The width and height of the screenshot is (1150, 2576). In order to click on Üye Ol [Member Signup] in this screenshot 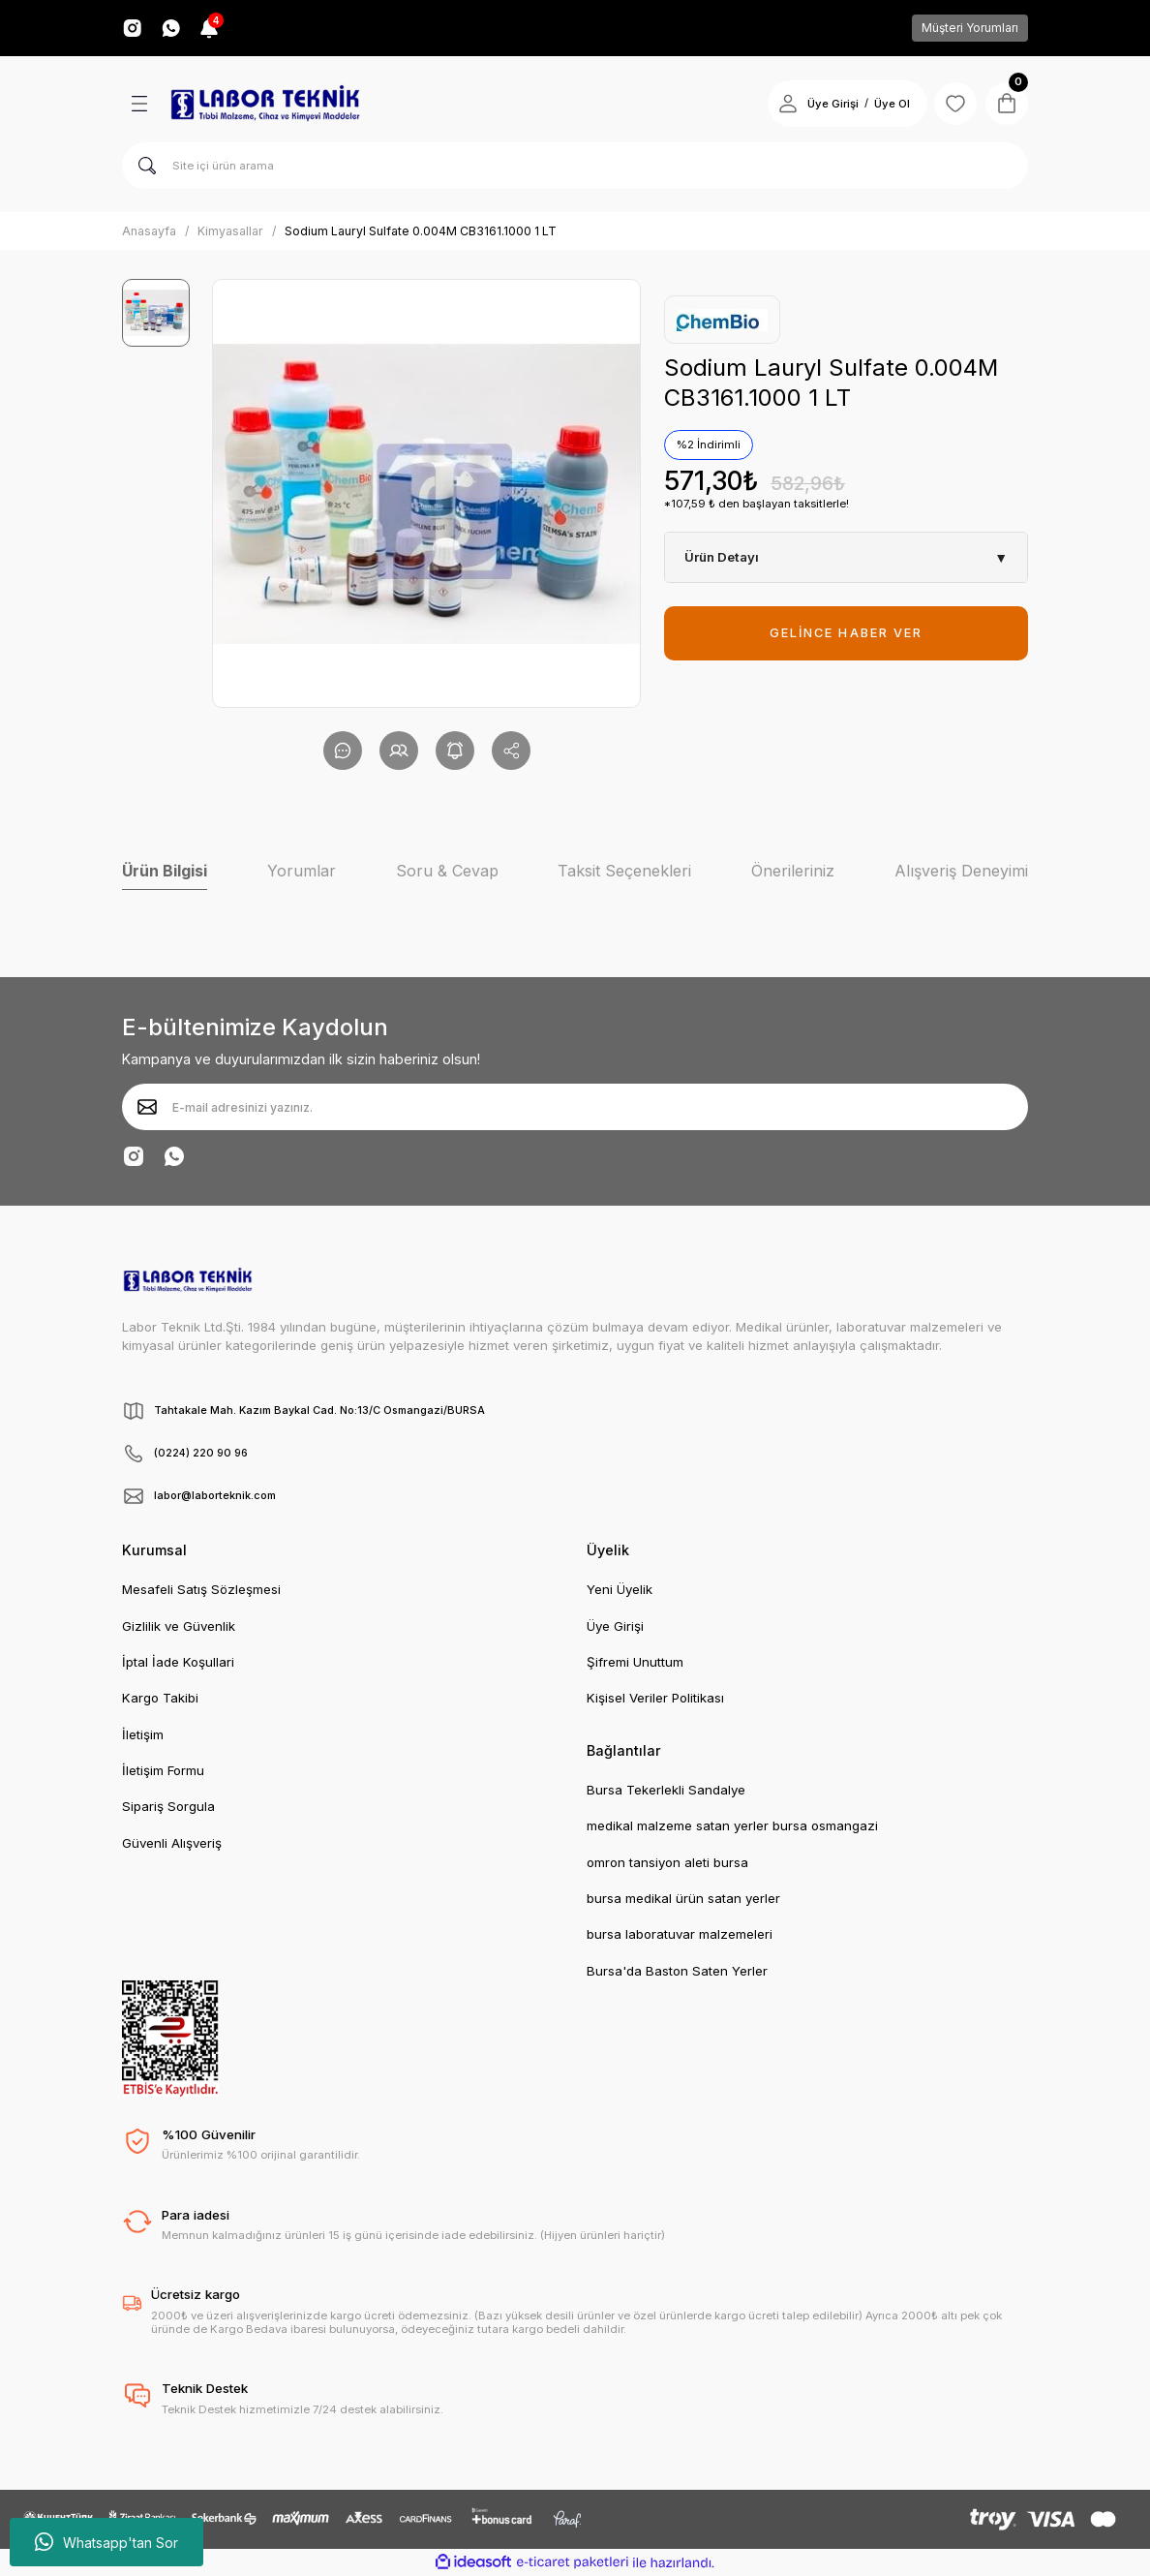, I will do `click(882, 103)`.